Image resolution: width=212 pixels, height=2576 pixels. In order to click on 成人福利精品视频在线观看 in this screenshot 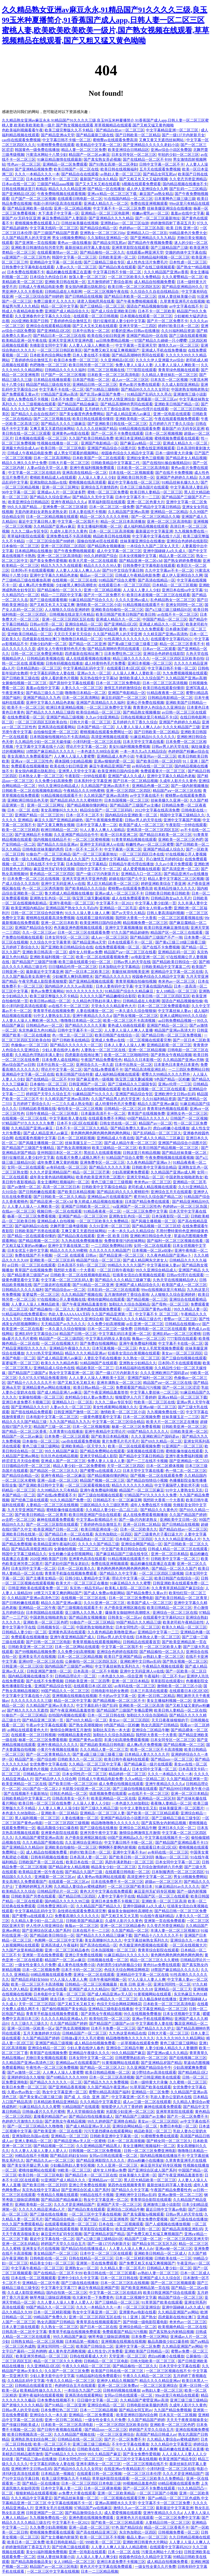, I will do `click(146, 526)`.